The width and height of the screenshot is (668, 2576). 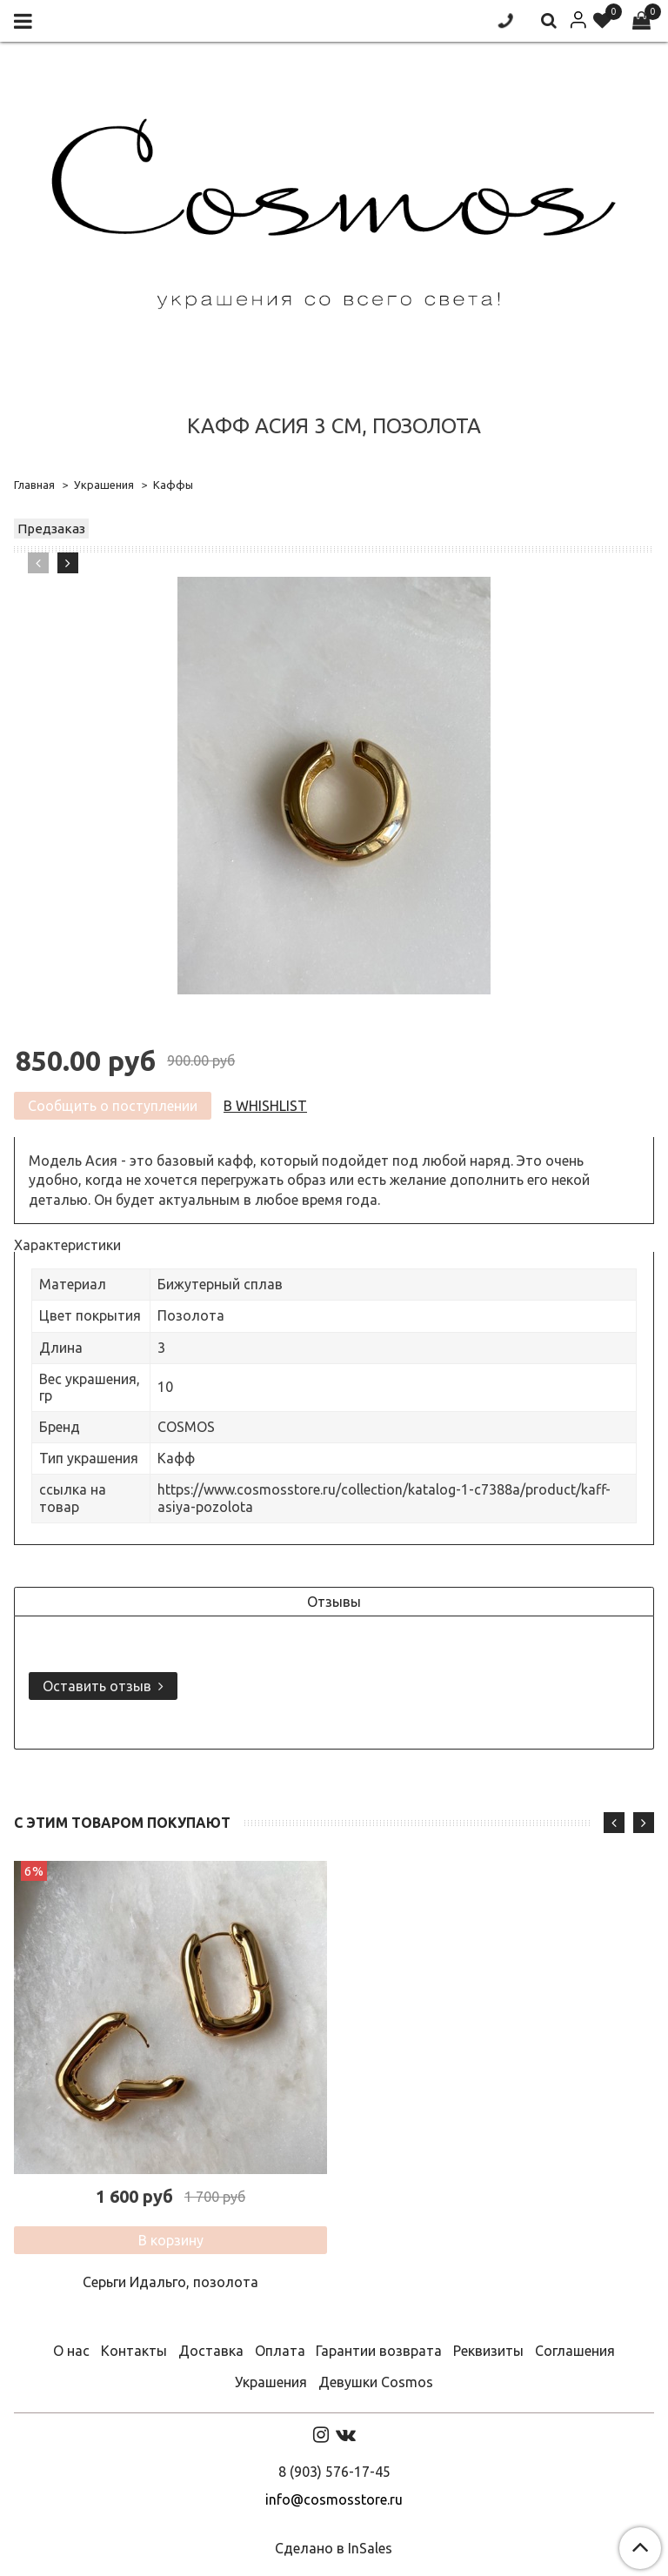 I want to click on Сделано в InSales, so click(x=333, y=2548).